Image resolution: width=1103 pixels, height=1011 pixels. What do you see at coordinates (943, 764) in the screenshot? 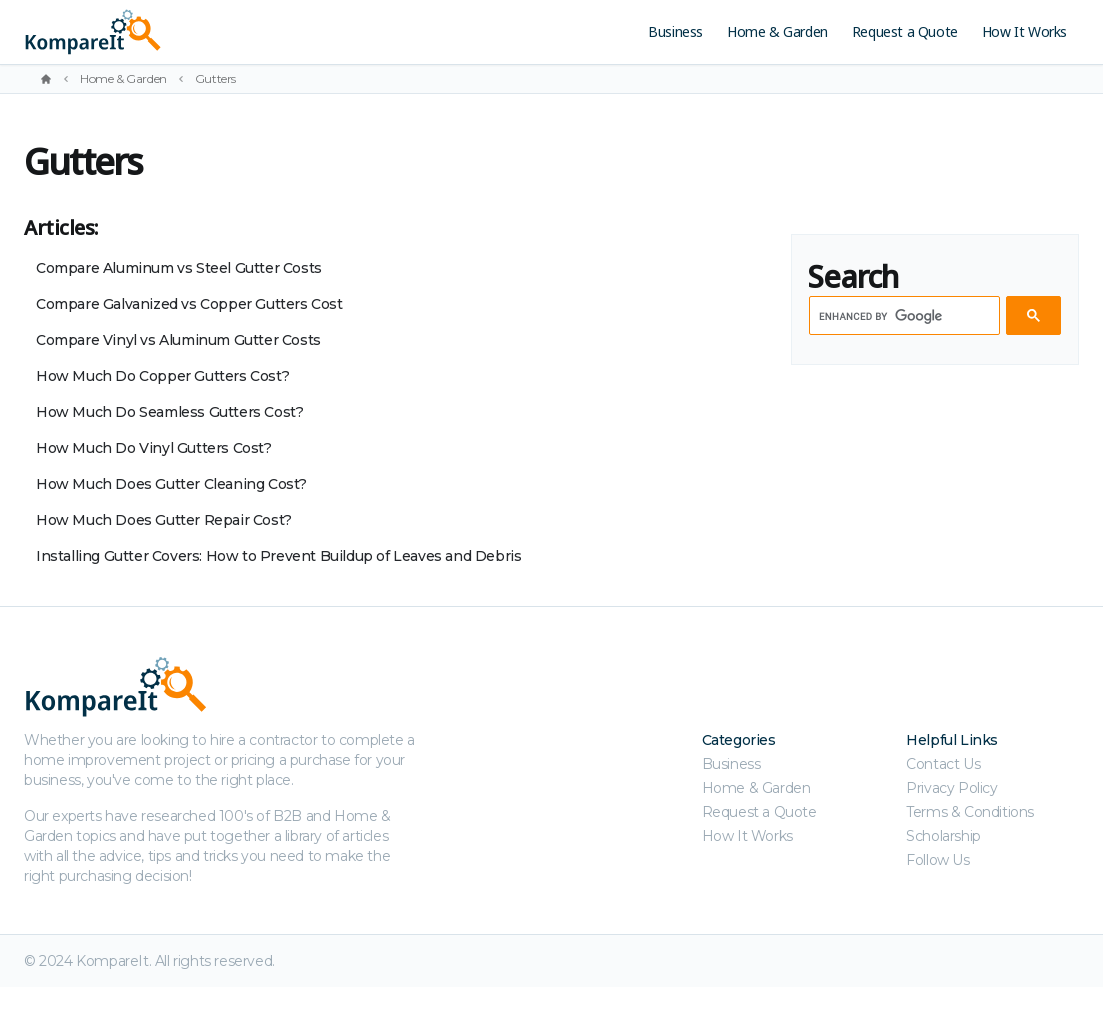
I see `Contact Us` at bounding box center [943, 764].